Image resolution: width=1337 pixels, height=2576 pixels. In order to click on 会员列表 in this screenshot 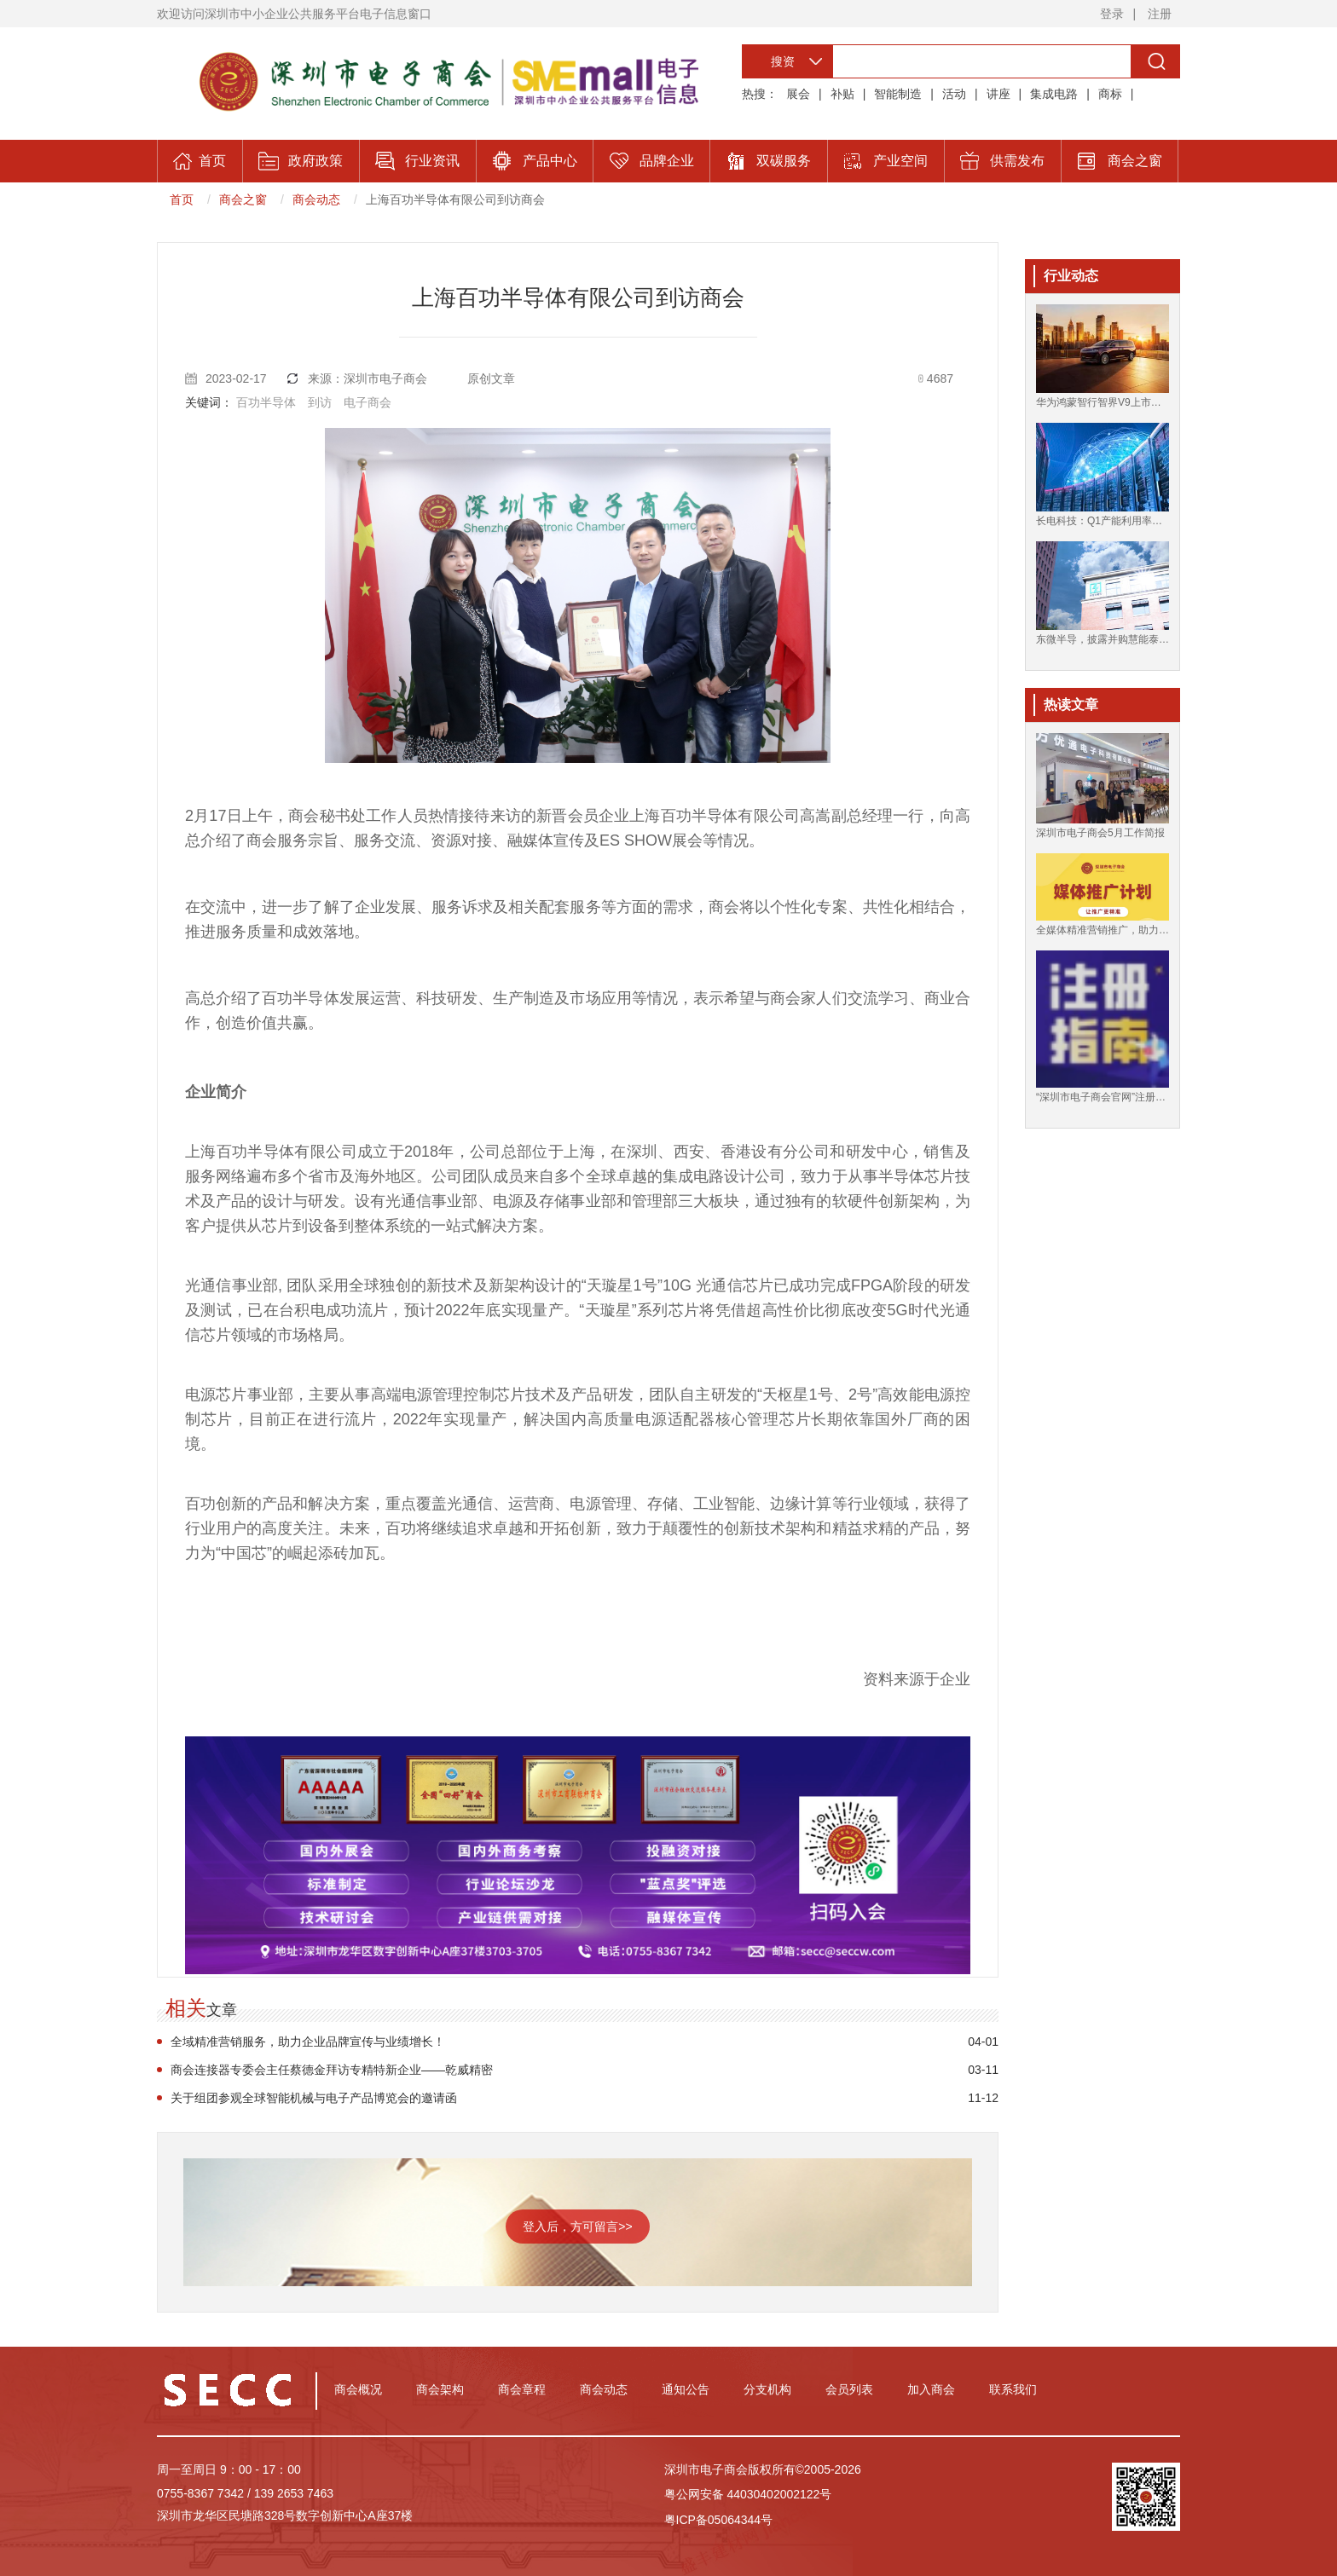, I will do `click(849, 2389)`.